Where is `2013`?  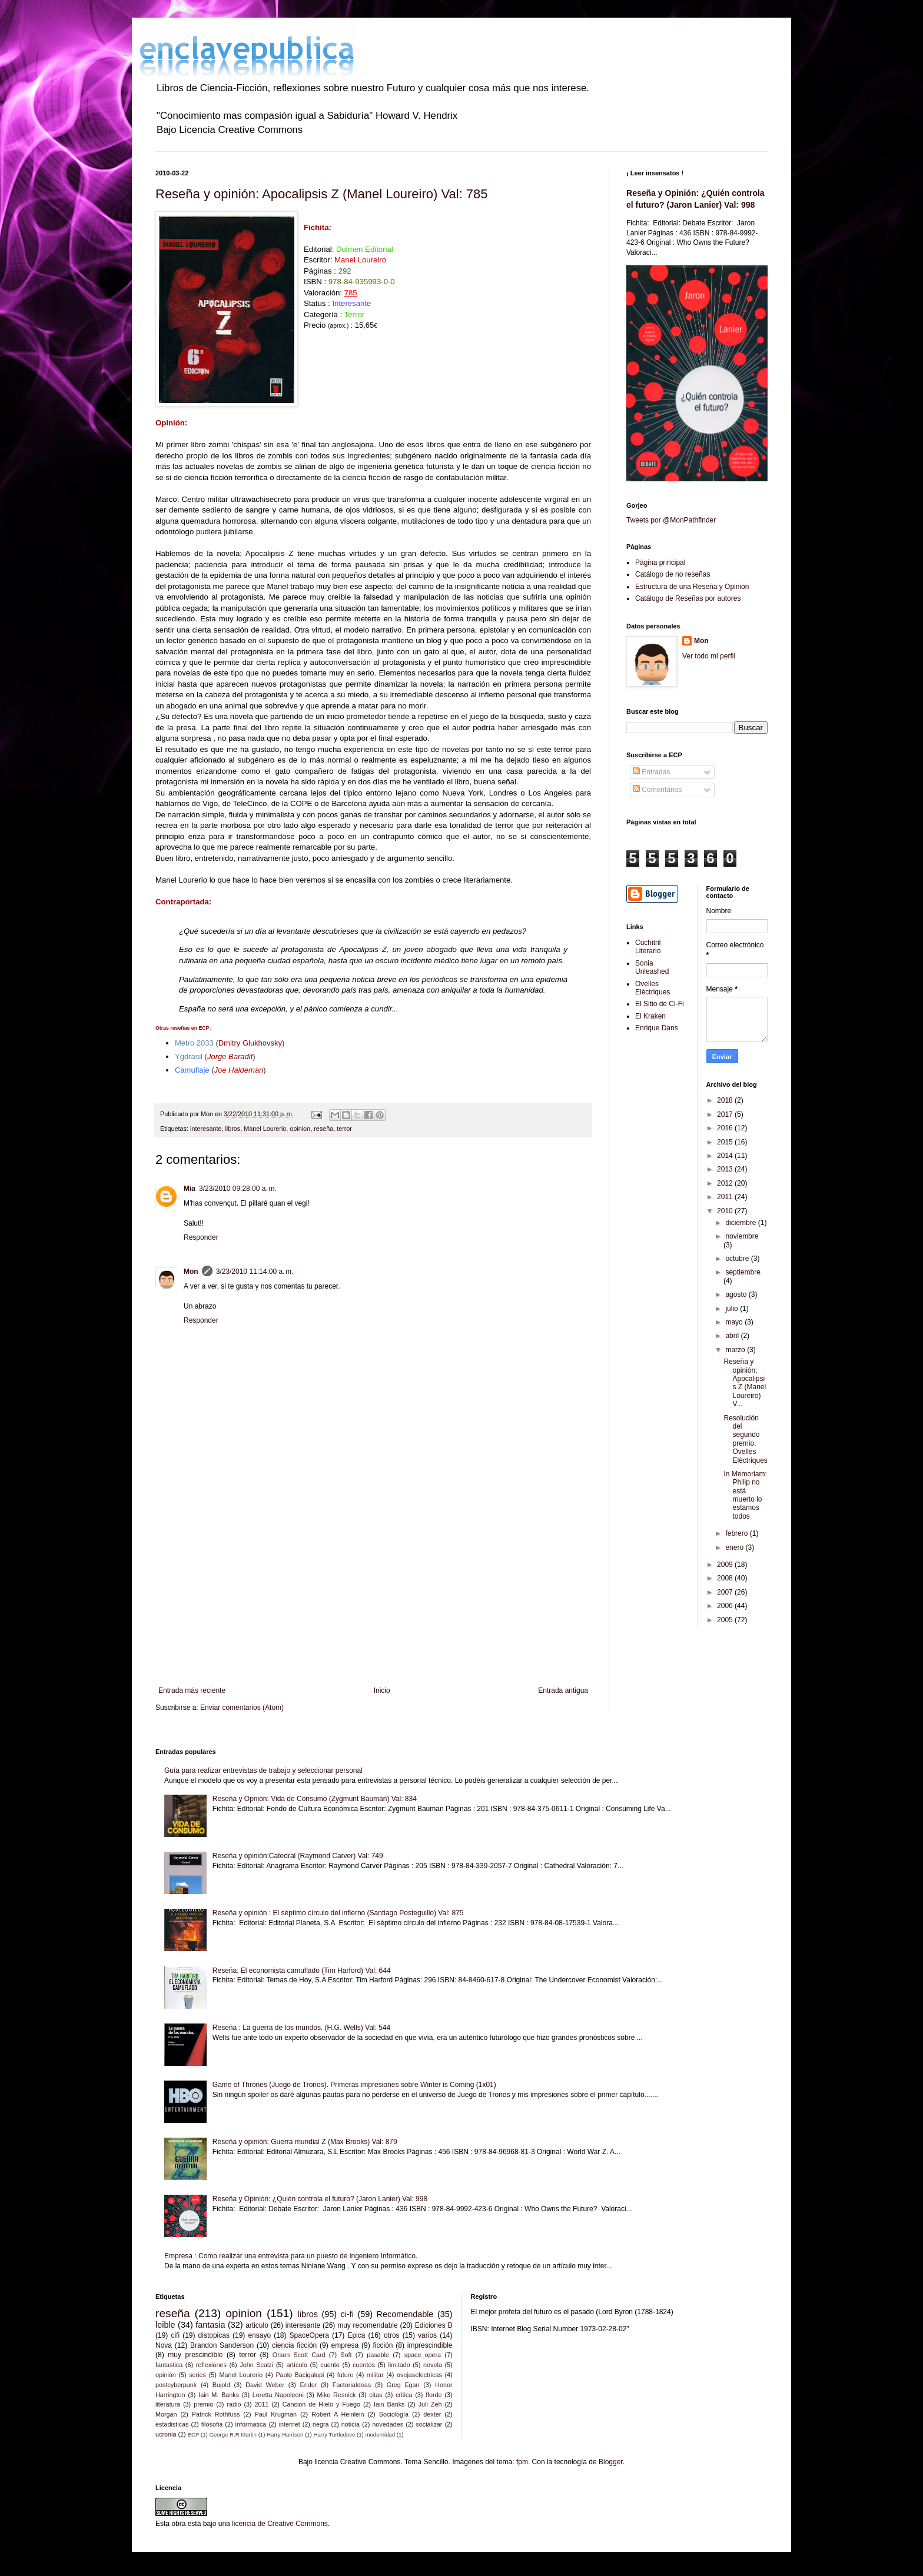
2013 is located at coordinates (726, 1169).